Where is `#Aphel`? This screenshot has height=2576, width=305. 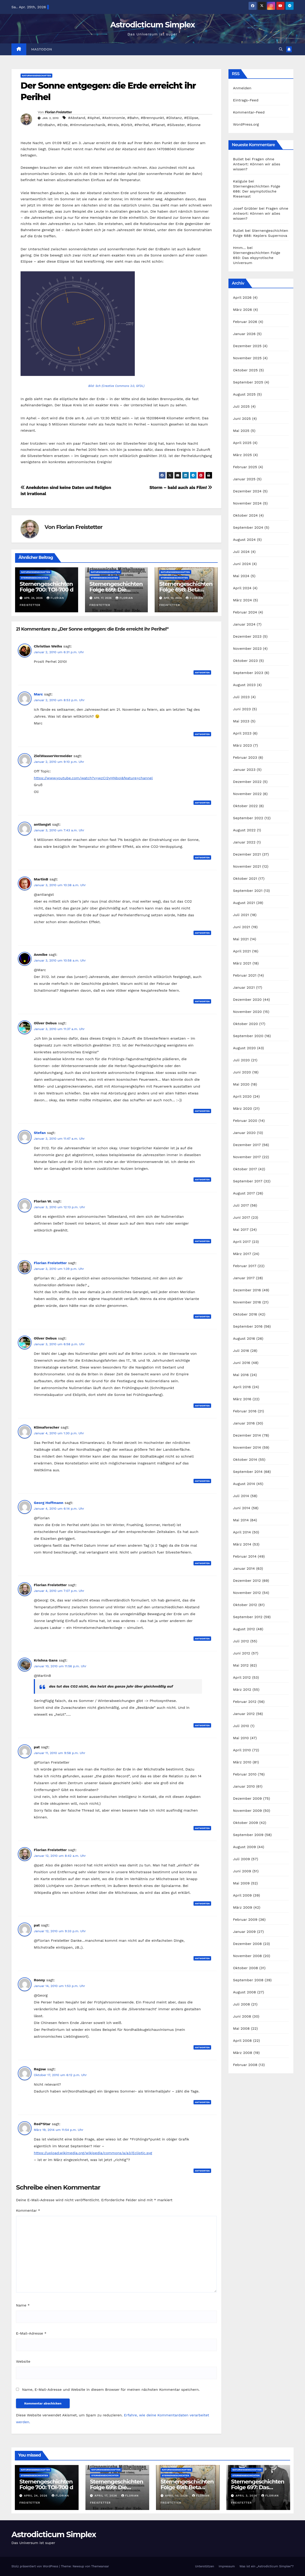
#Aphel is located at coordinates (94, 118).